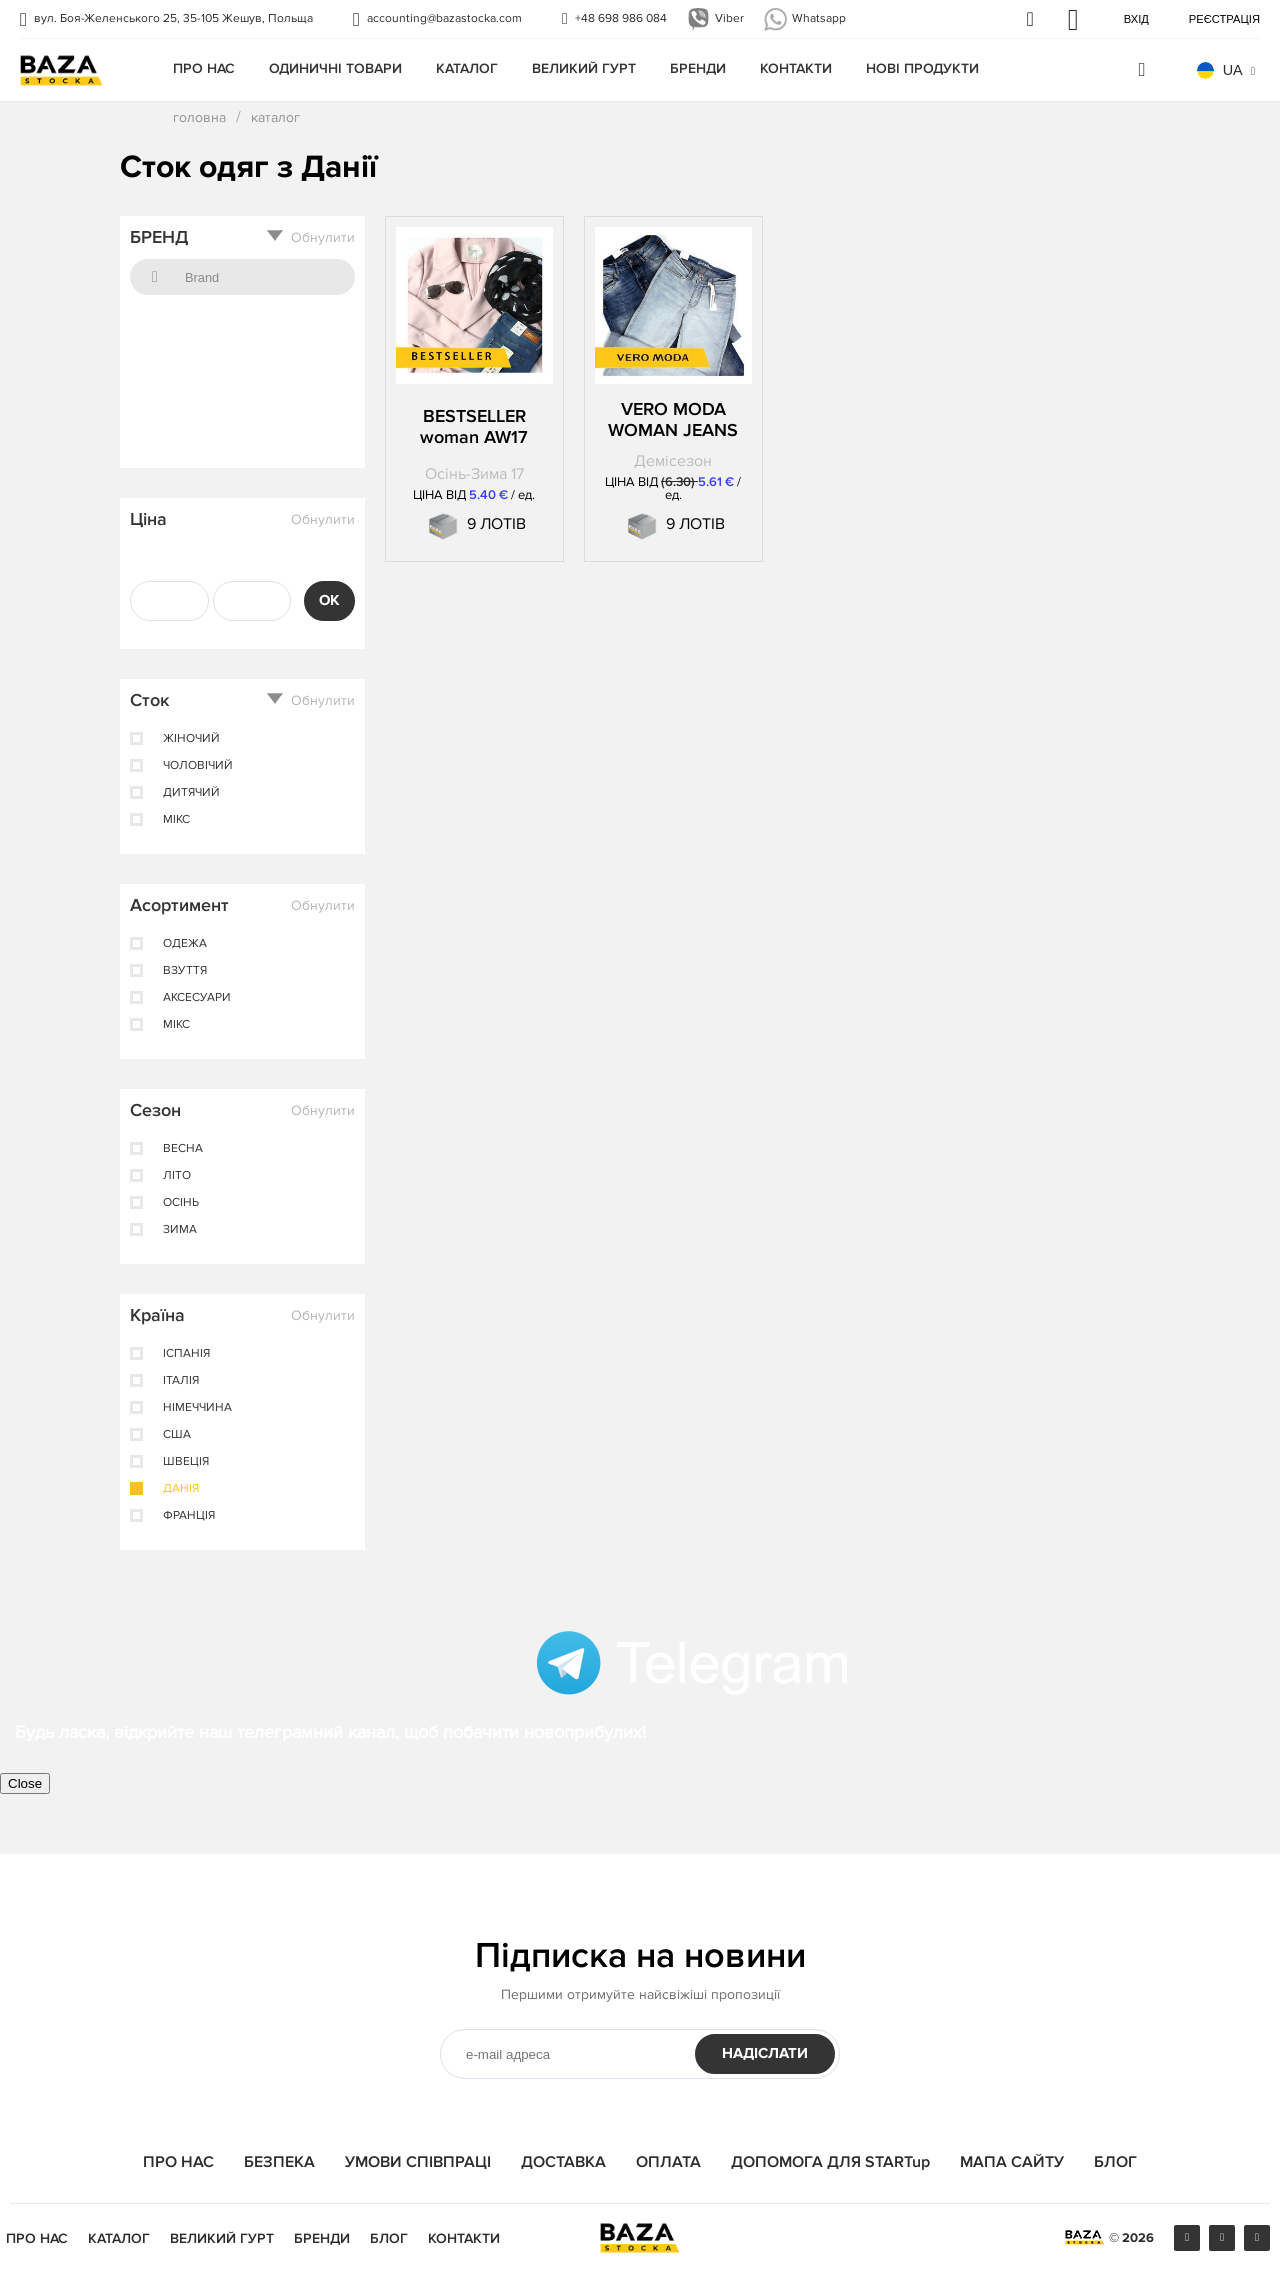  What do you see at coordinates (183, 1149) in the screenshot?
I see `весна` at bounding box center [183, 1149].